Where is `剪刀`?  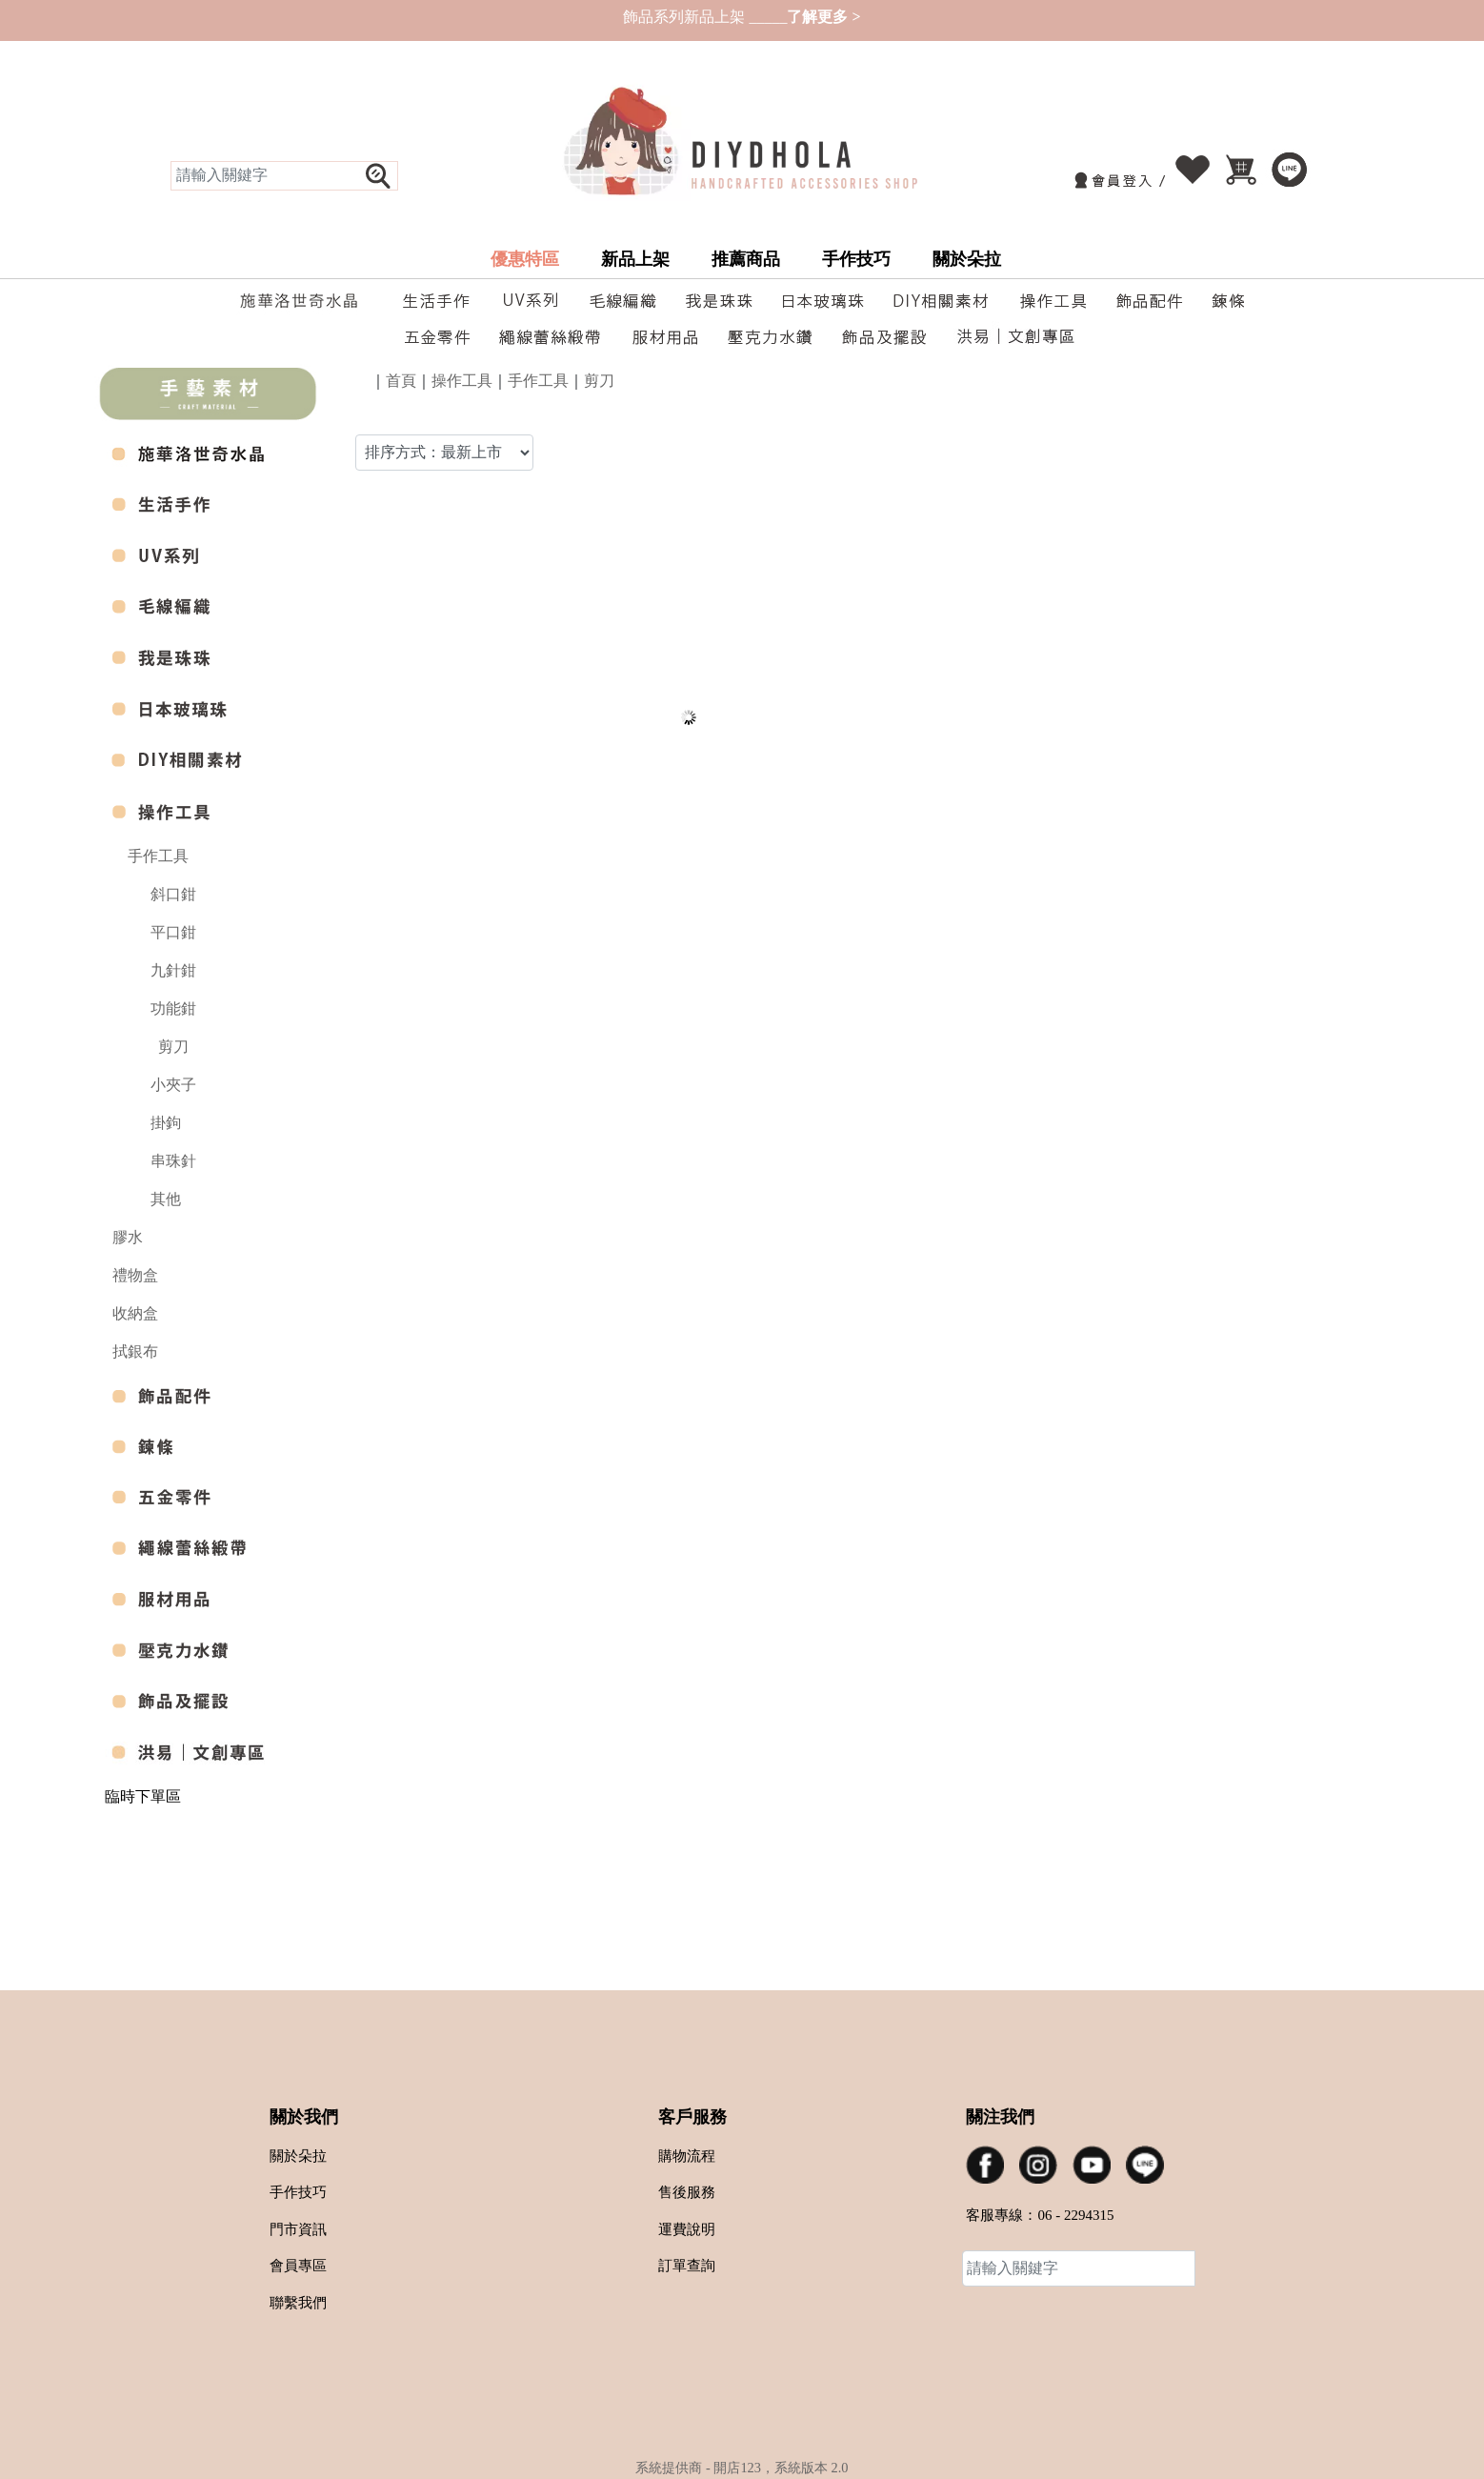
剪刀 is located at coordinates (173, 1046).